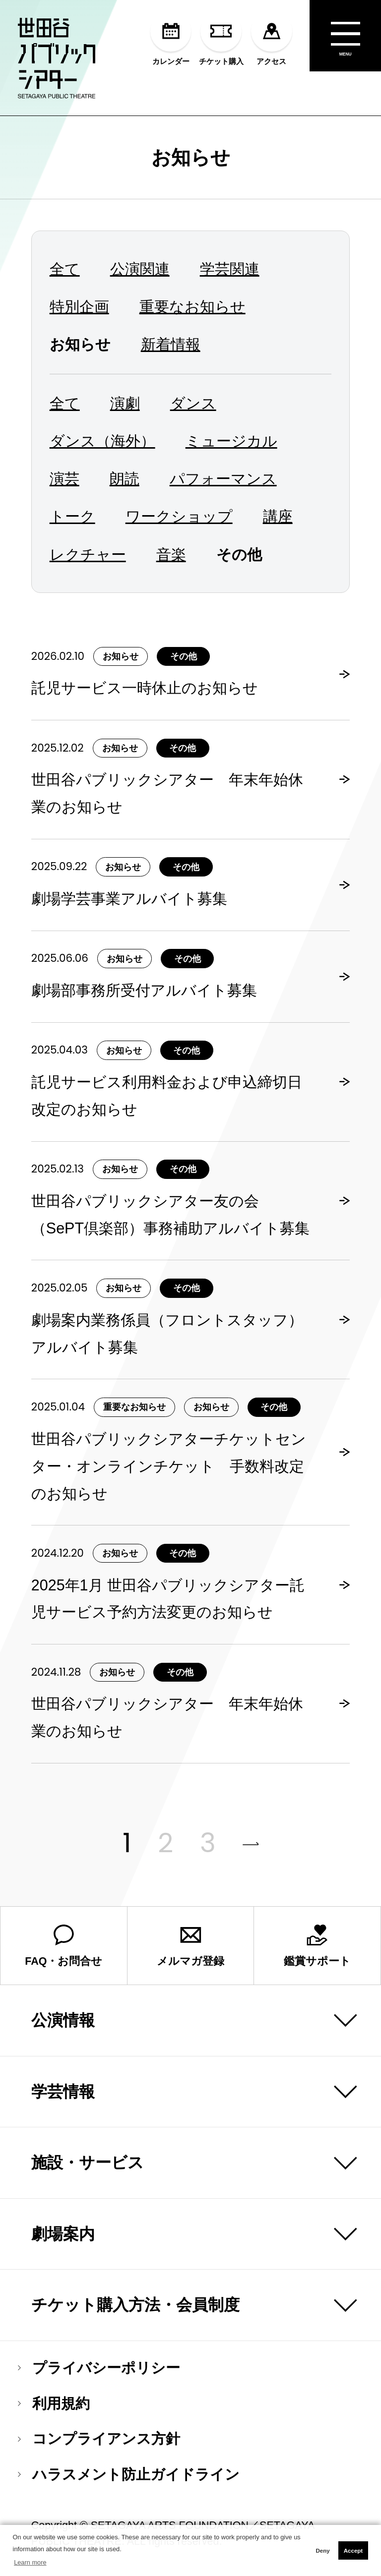 The height and width of the screenshot is (2576, 381). I want to click on 演劇, so click(125, 403).